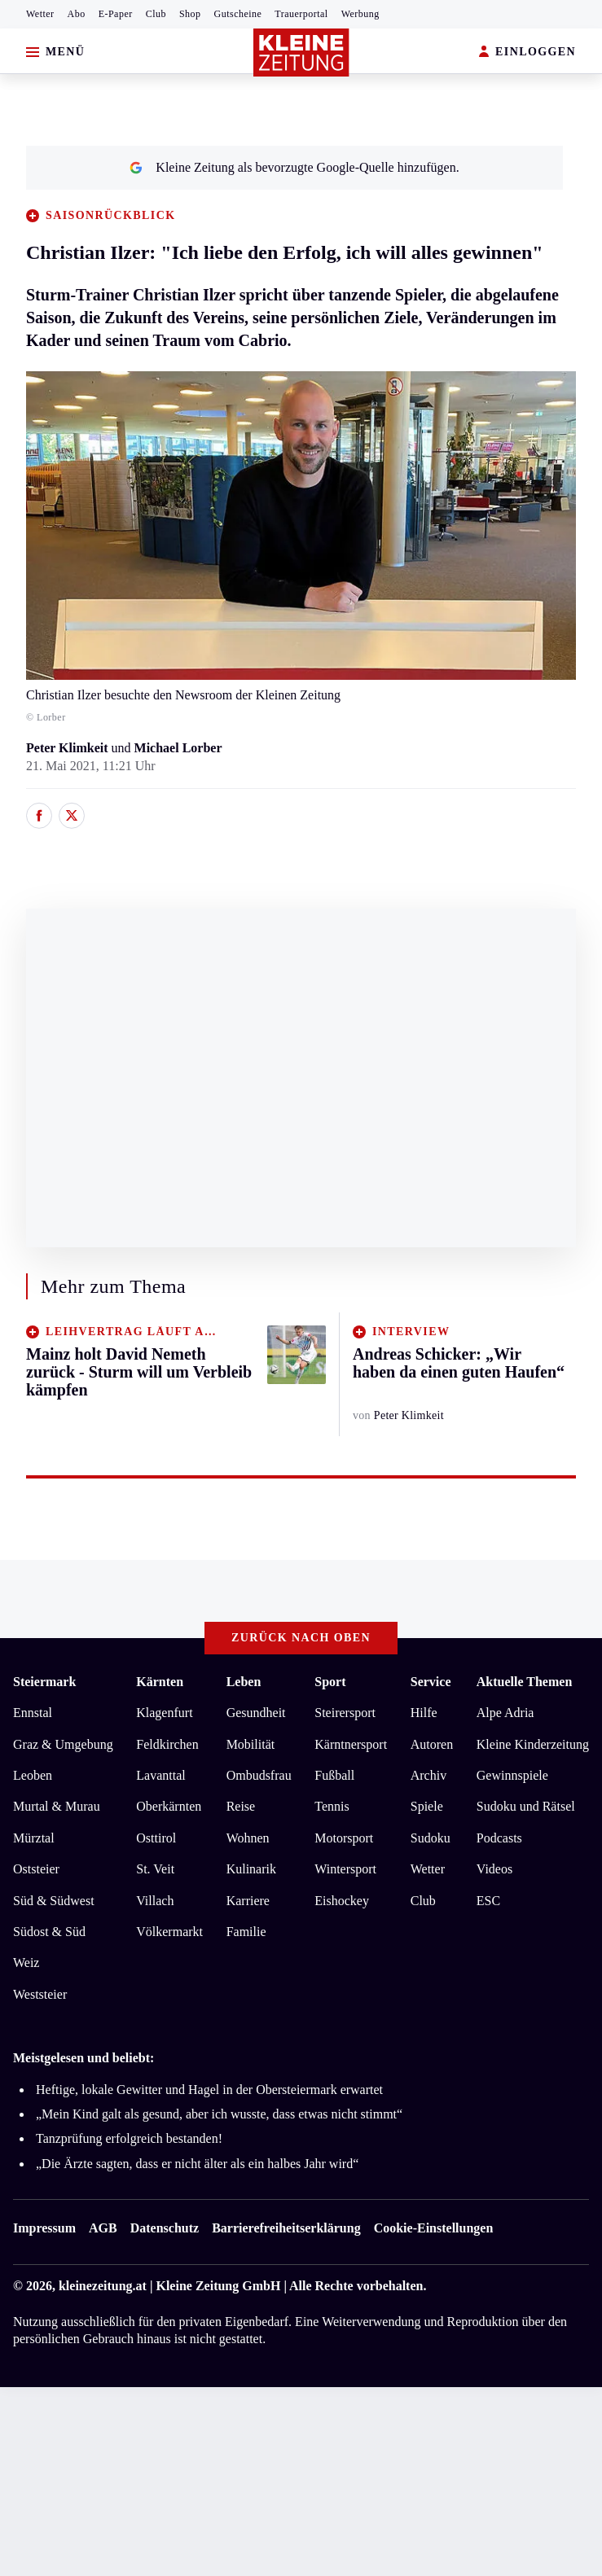 This screenshot has width=602, height=2576. I want to click on Alpe Adria, so click(505, 1713).